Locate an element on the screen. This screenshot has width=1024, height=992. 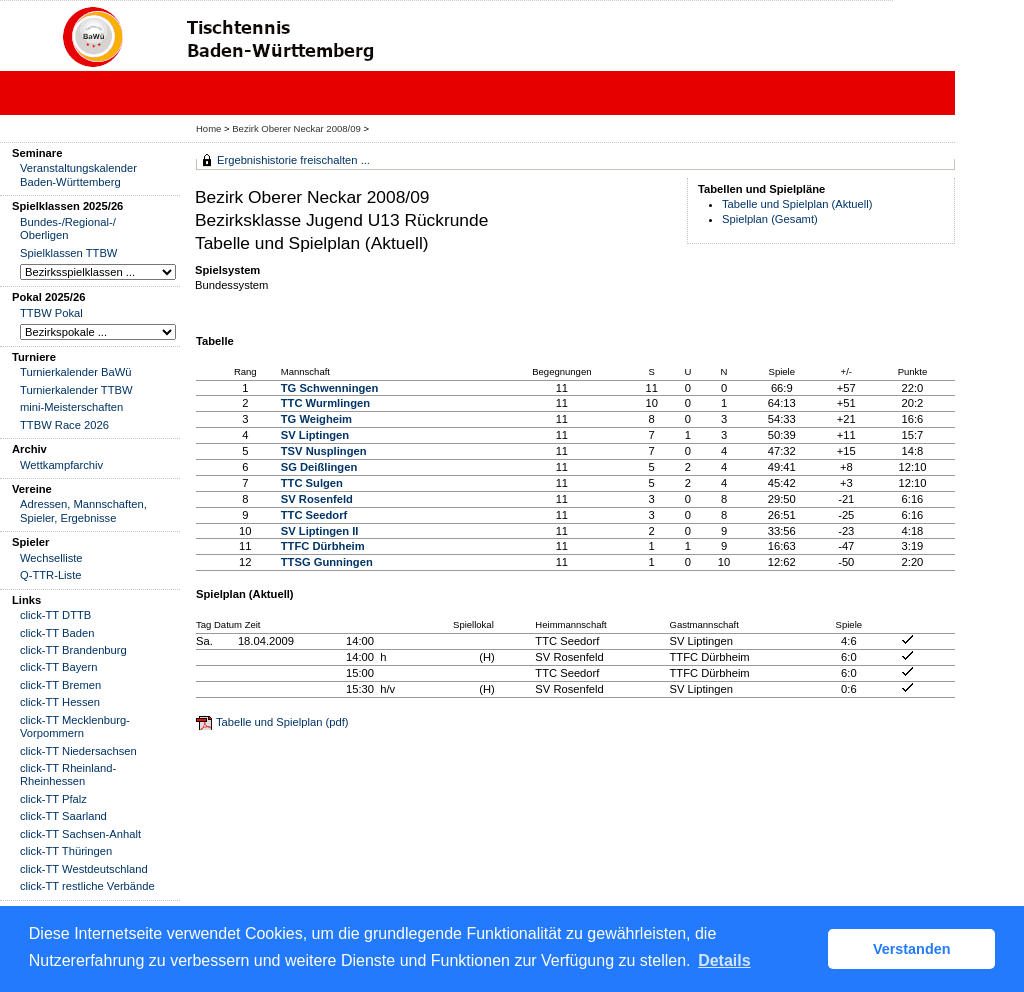
click-TT Sachsen-Anhalt is located at coordinates (80, 834).